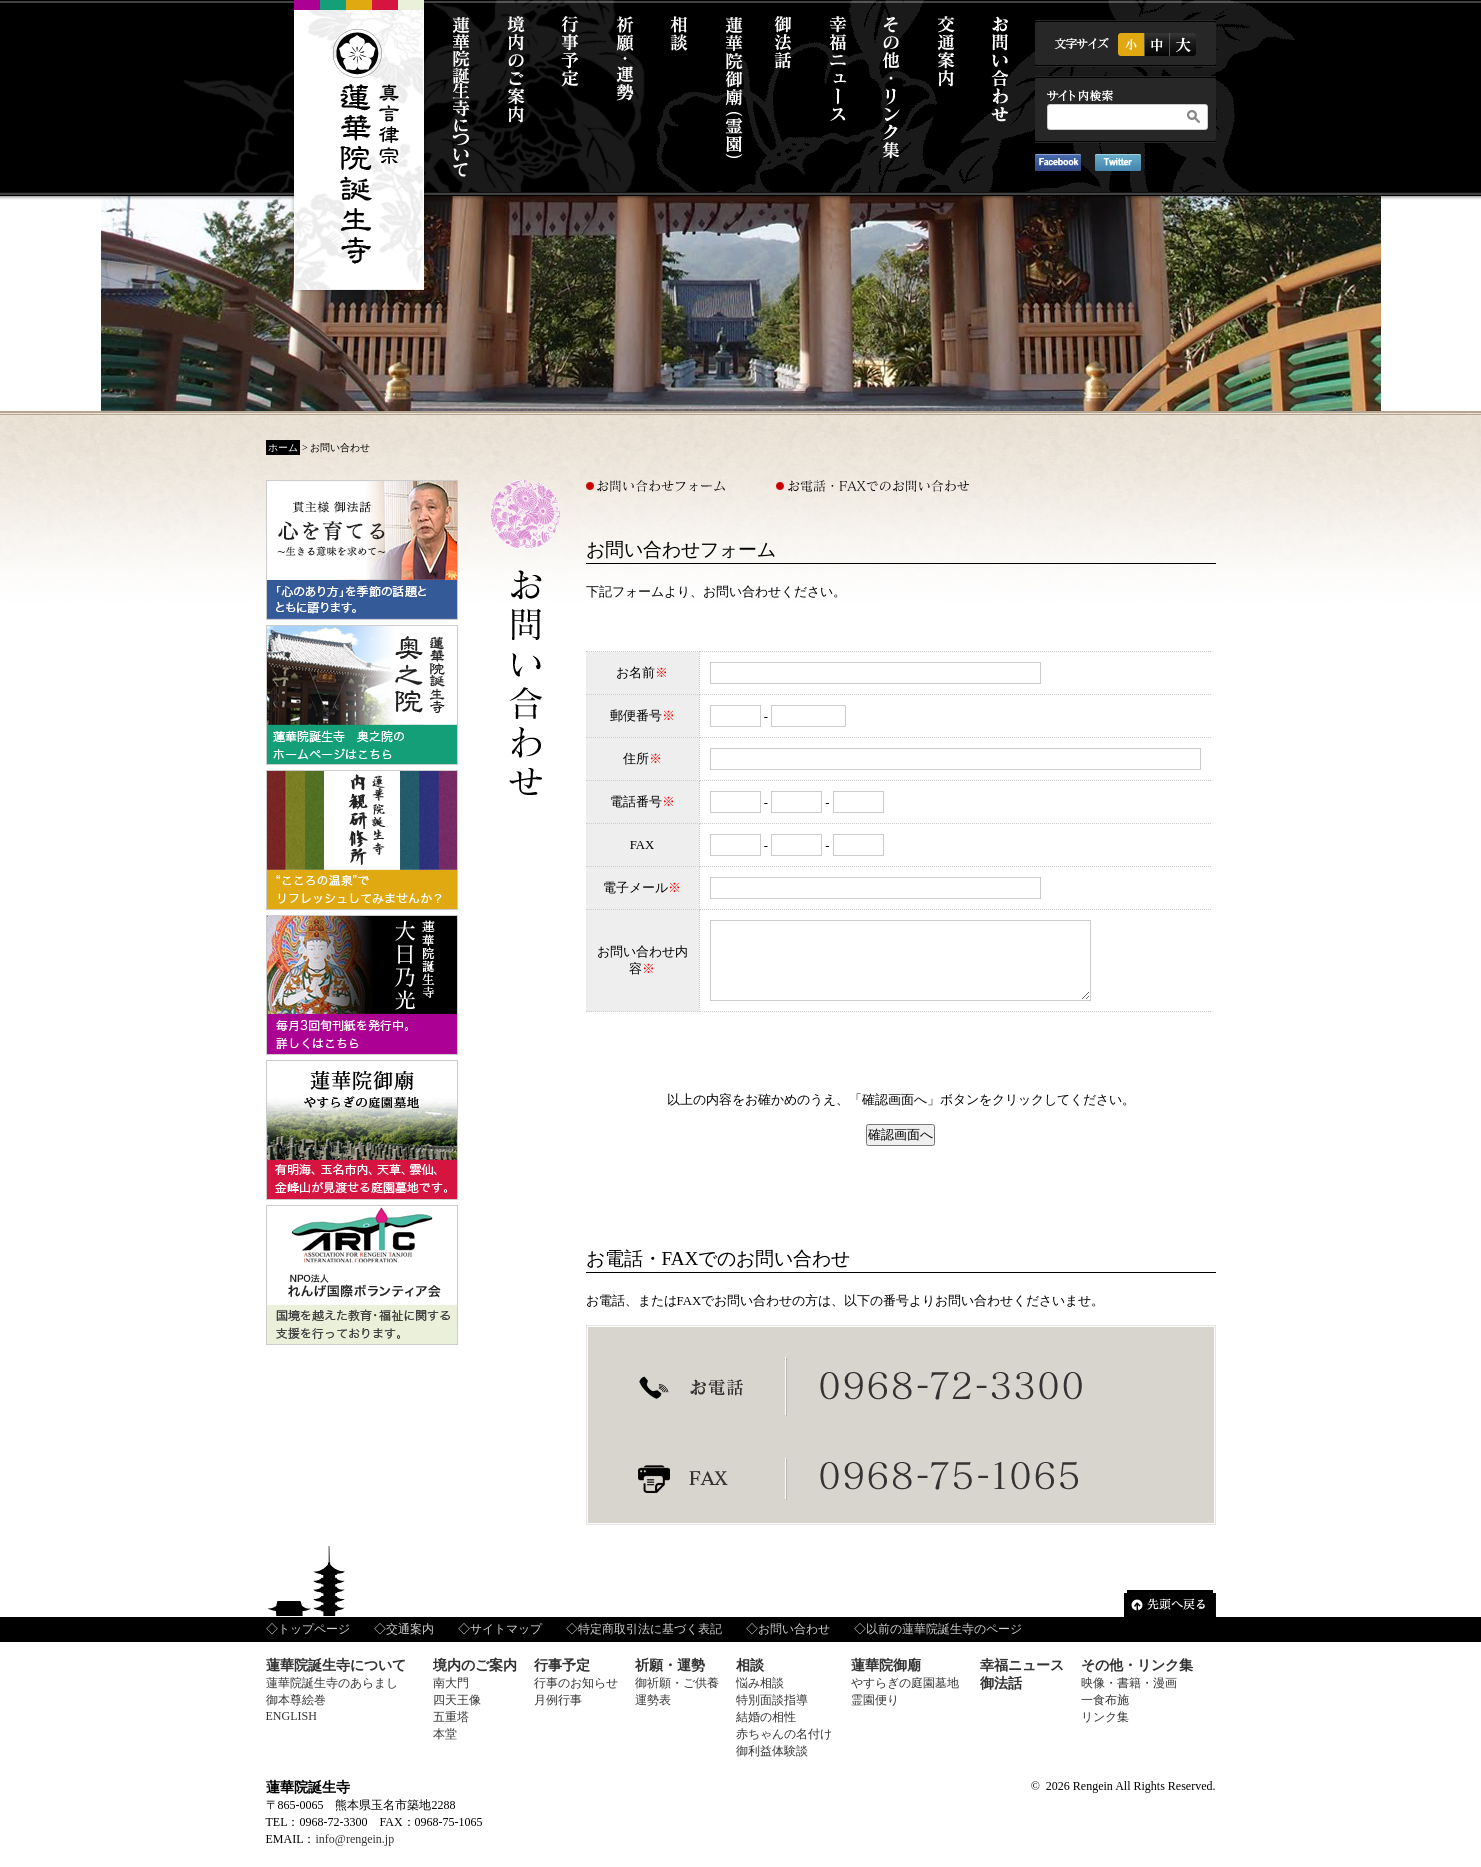  Describe the element at coordinates (766, 1732) in the screenshot. I see `結婚の相性` at that location.